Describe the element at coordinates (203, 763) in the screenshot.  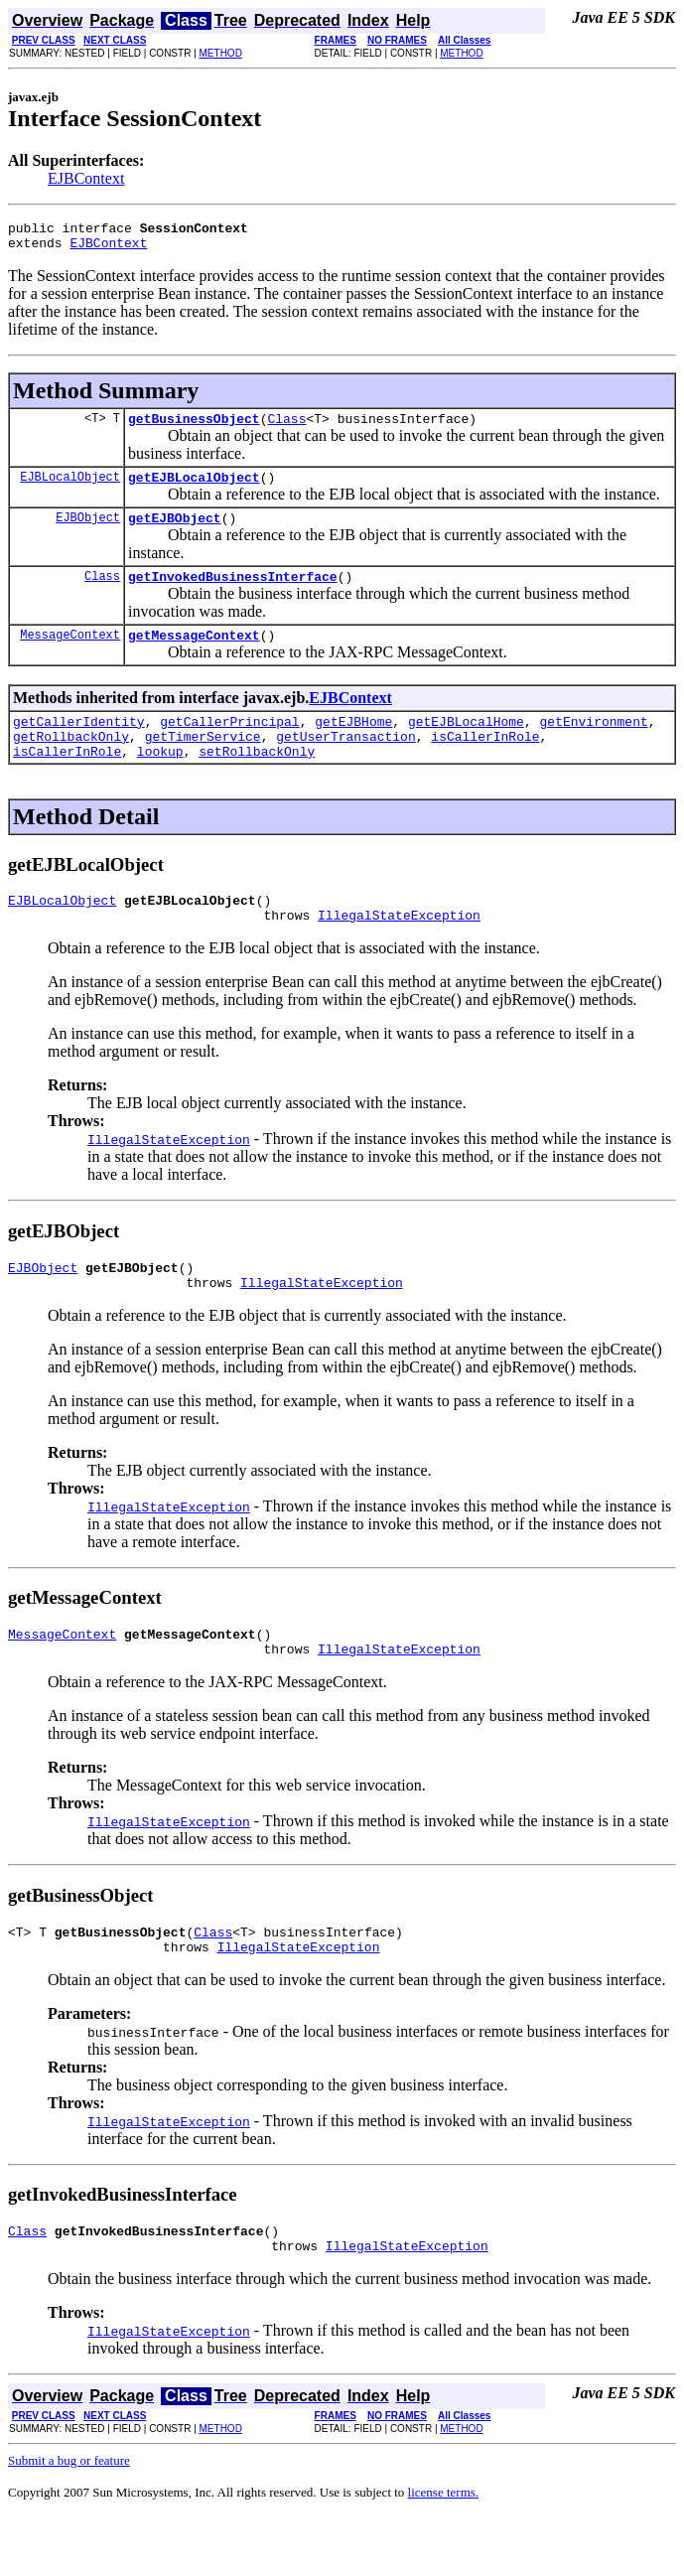
I see `getTimerService` at that location.